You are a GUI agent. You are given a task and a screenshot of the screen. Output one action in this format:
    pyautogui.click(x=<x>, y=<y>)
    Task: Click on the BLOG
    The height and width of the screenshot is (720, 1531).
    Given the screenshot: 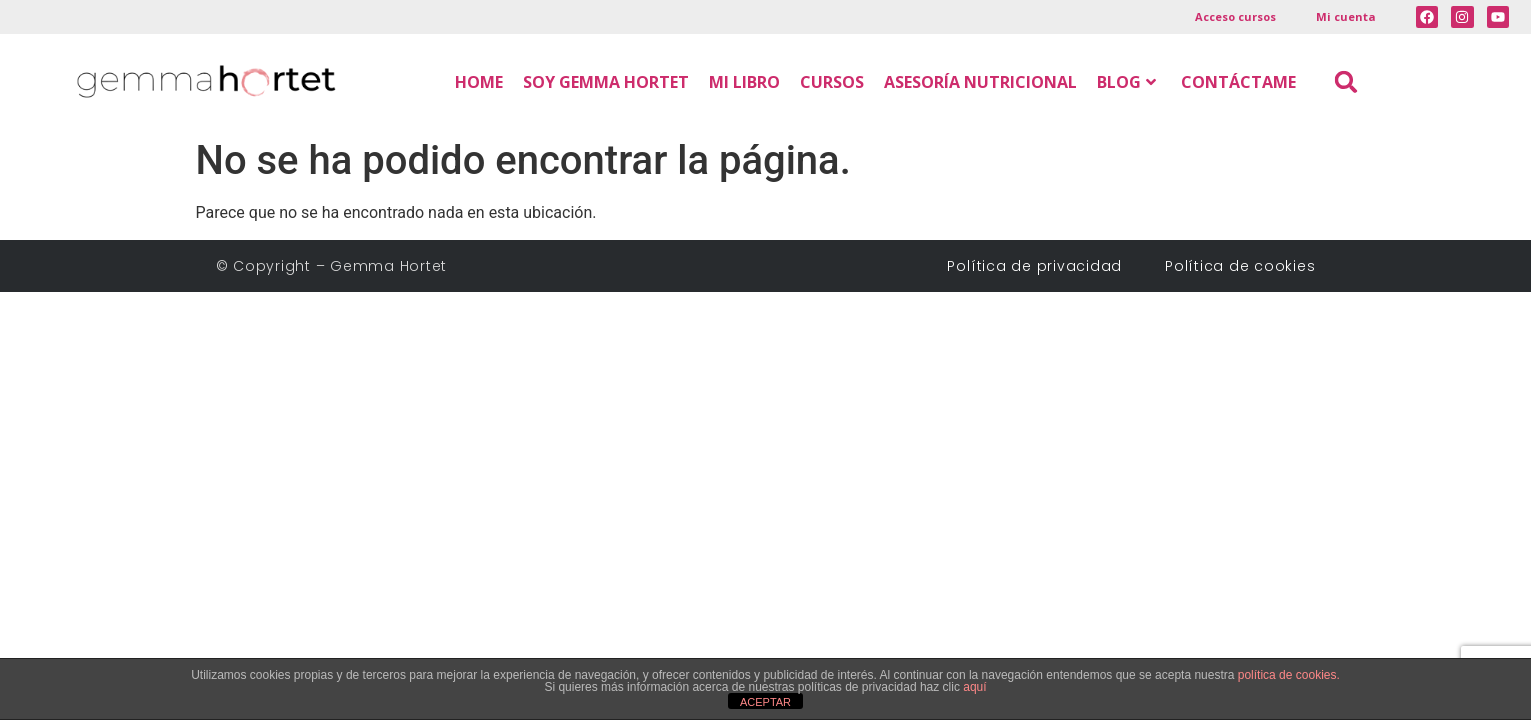 What is the action you would take?
    pyautogui.click(x=1126, y=82)
    